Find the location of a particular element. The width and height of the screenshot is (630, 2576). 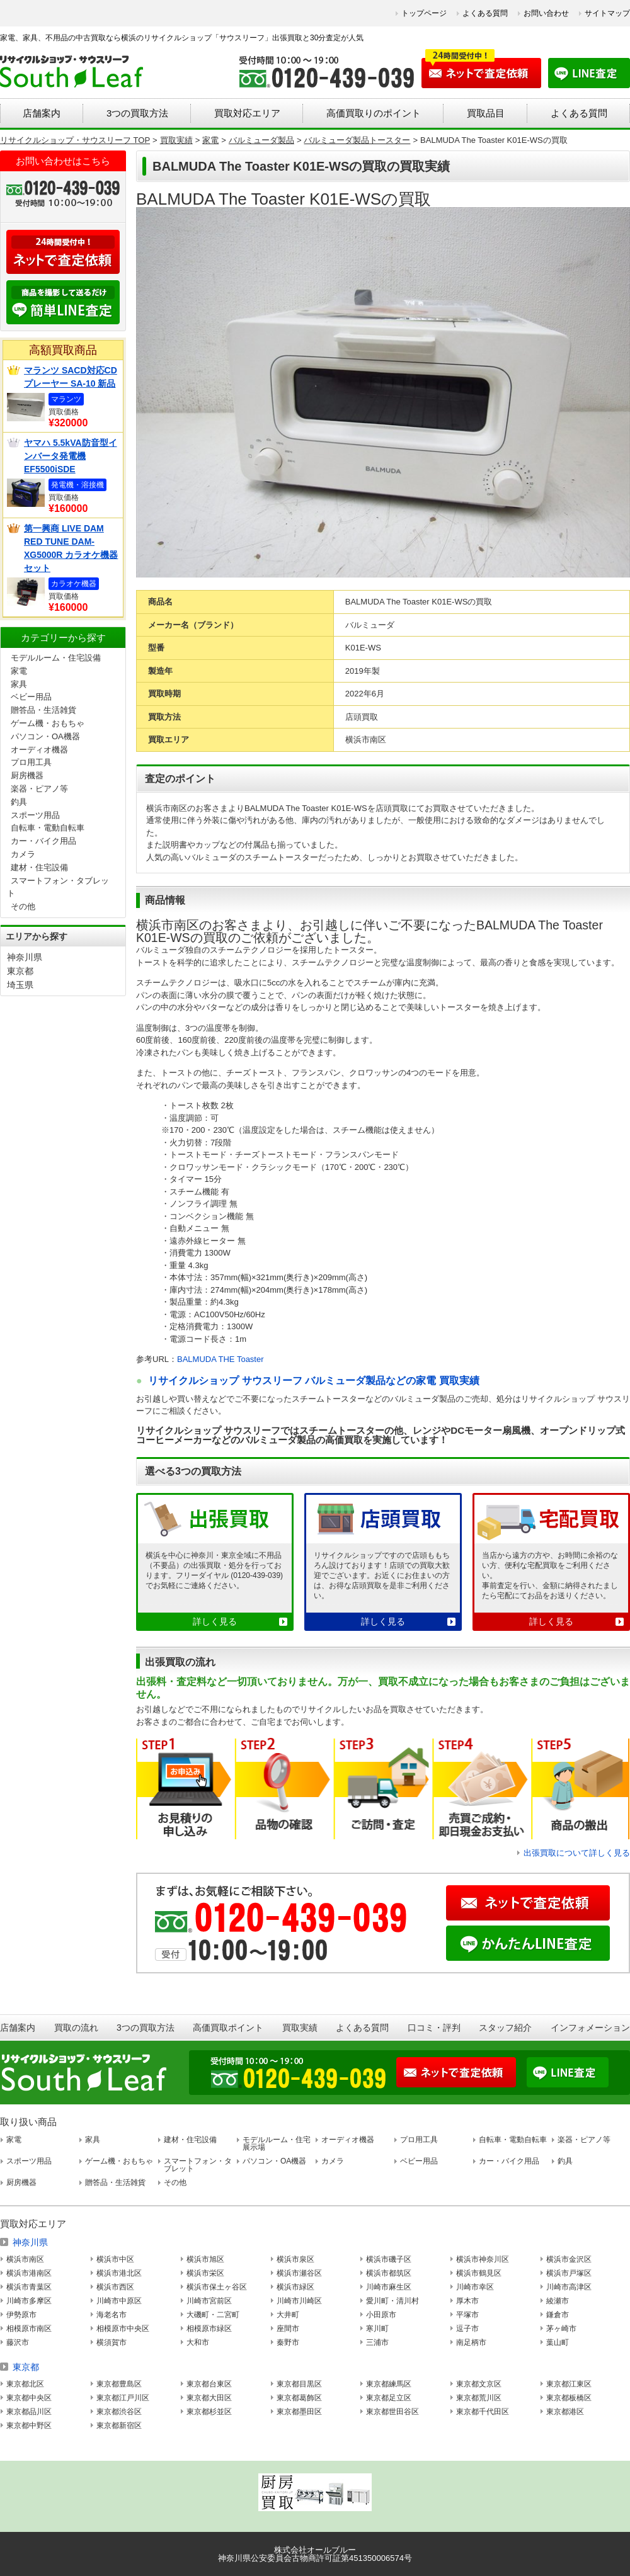

お問い合わせ is located at coordinates (546, 13).